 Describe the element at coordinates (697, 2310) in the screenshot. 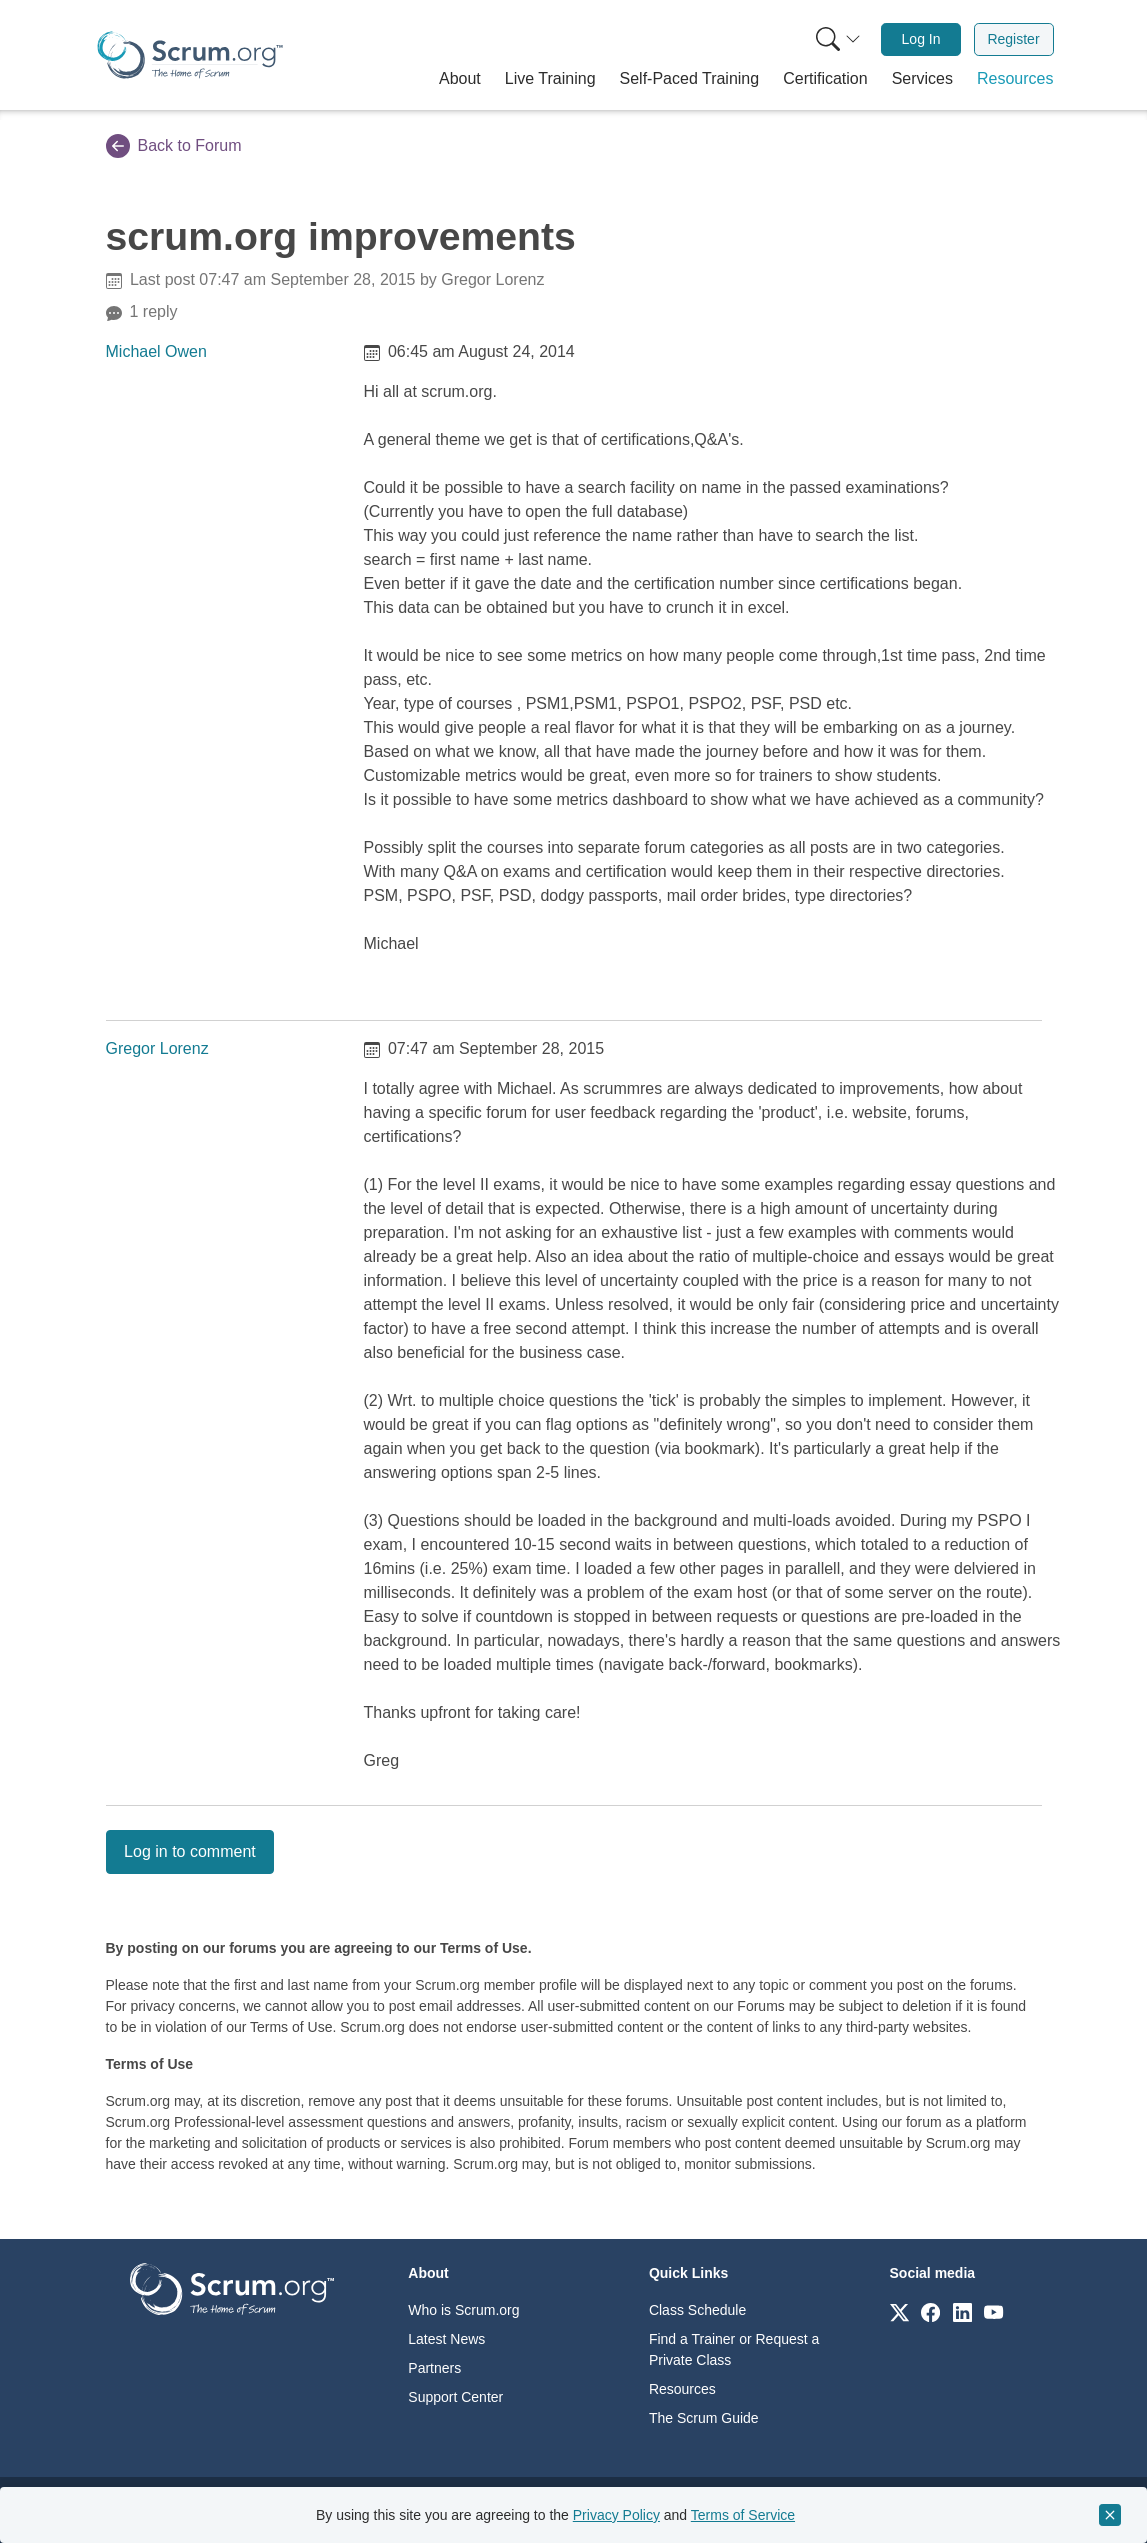

I see `Class Schedule` at that location.